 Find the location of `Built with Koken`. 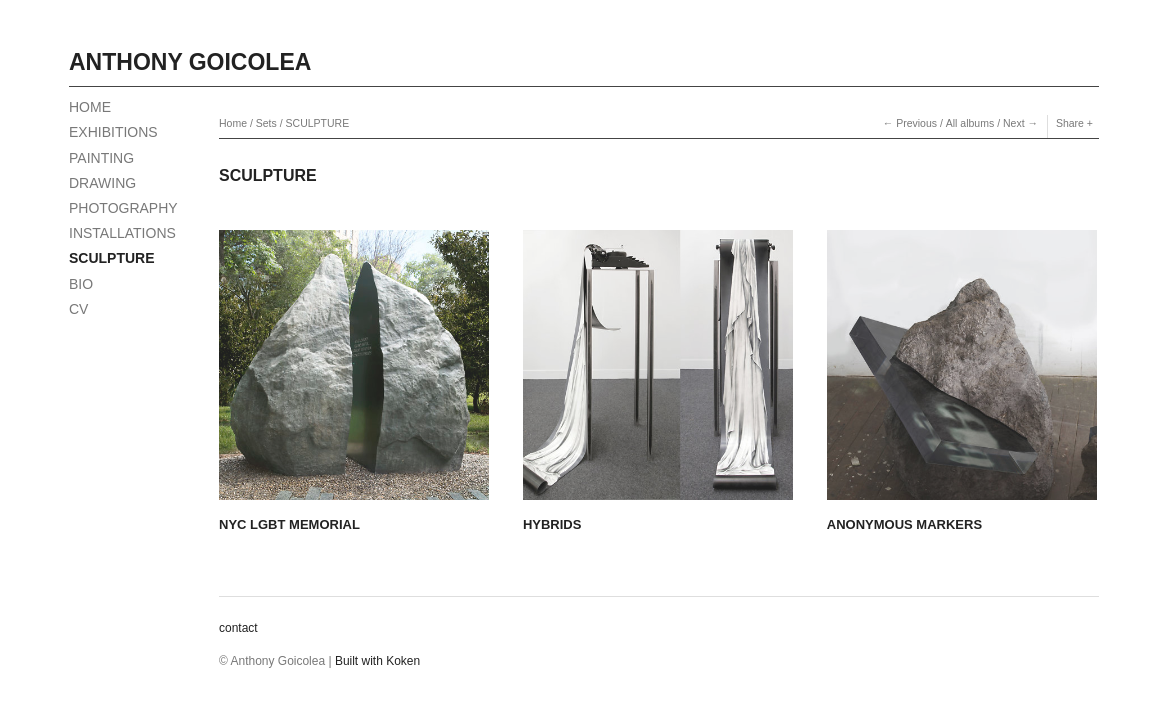

Built with Koken is located at coordinates (377, 661).